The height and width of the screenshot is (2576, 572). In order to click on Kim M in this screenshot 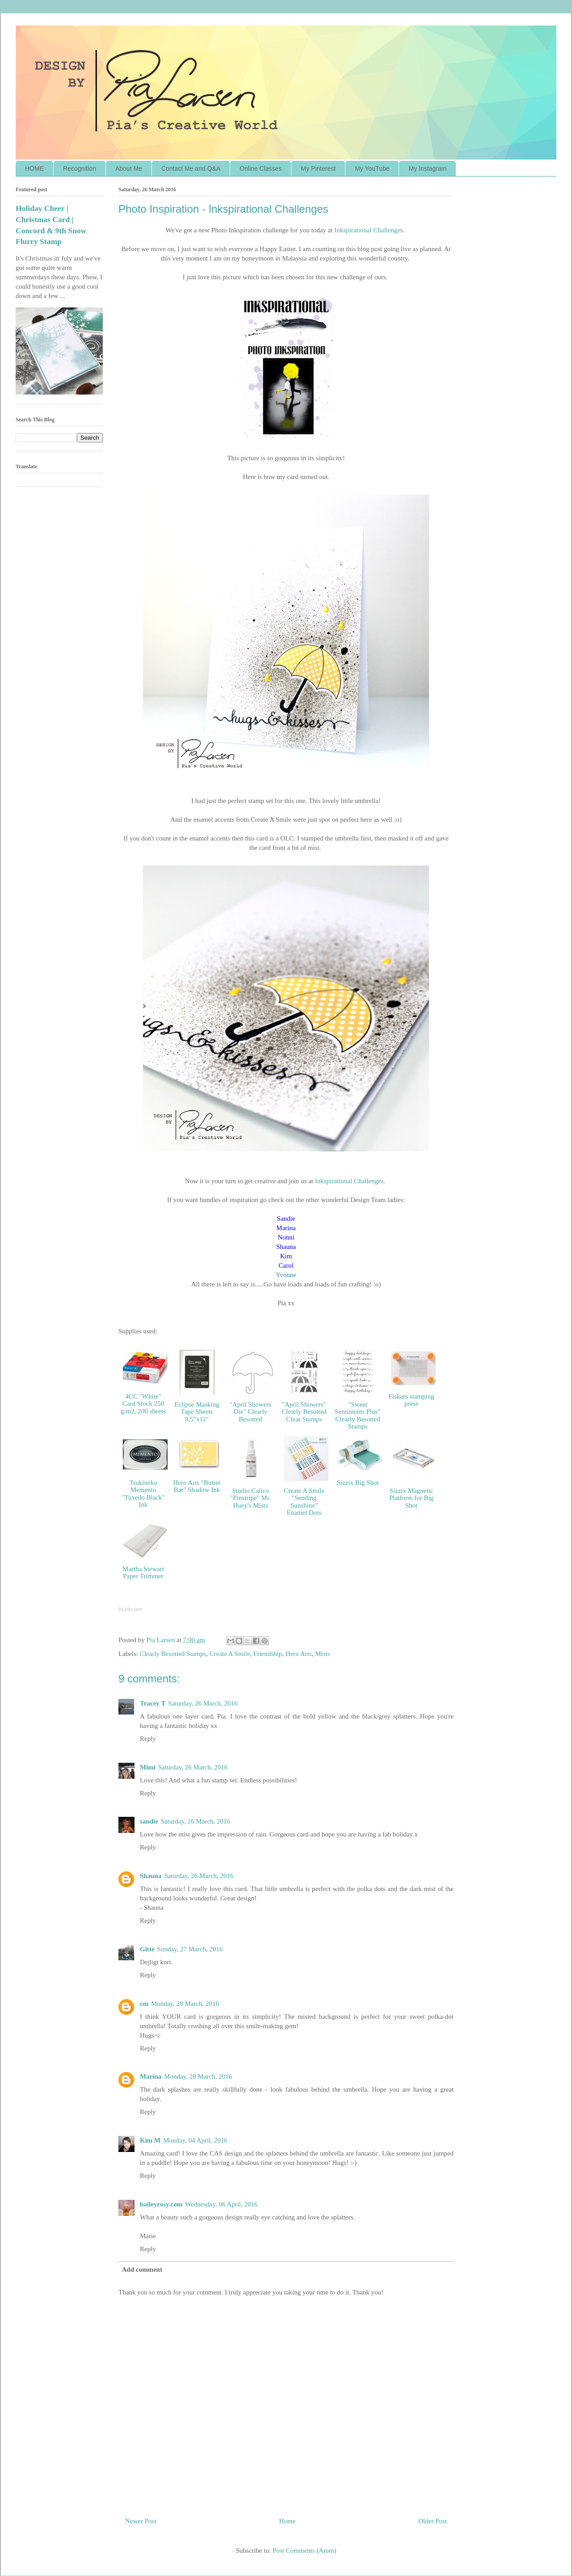, I will do `click(150, 2140)`.